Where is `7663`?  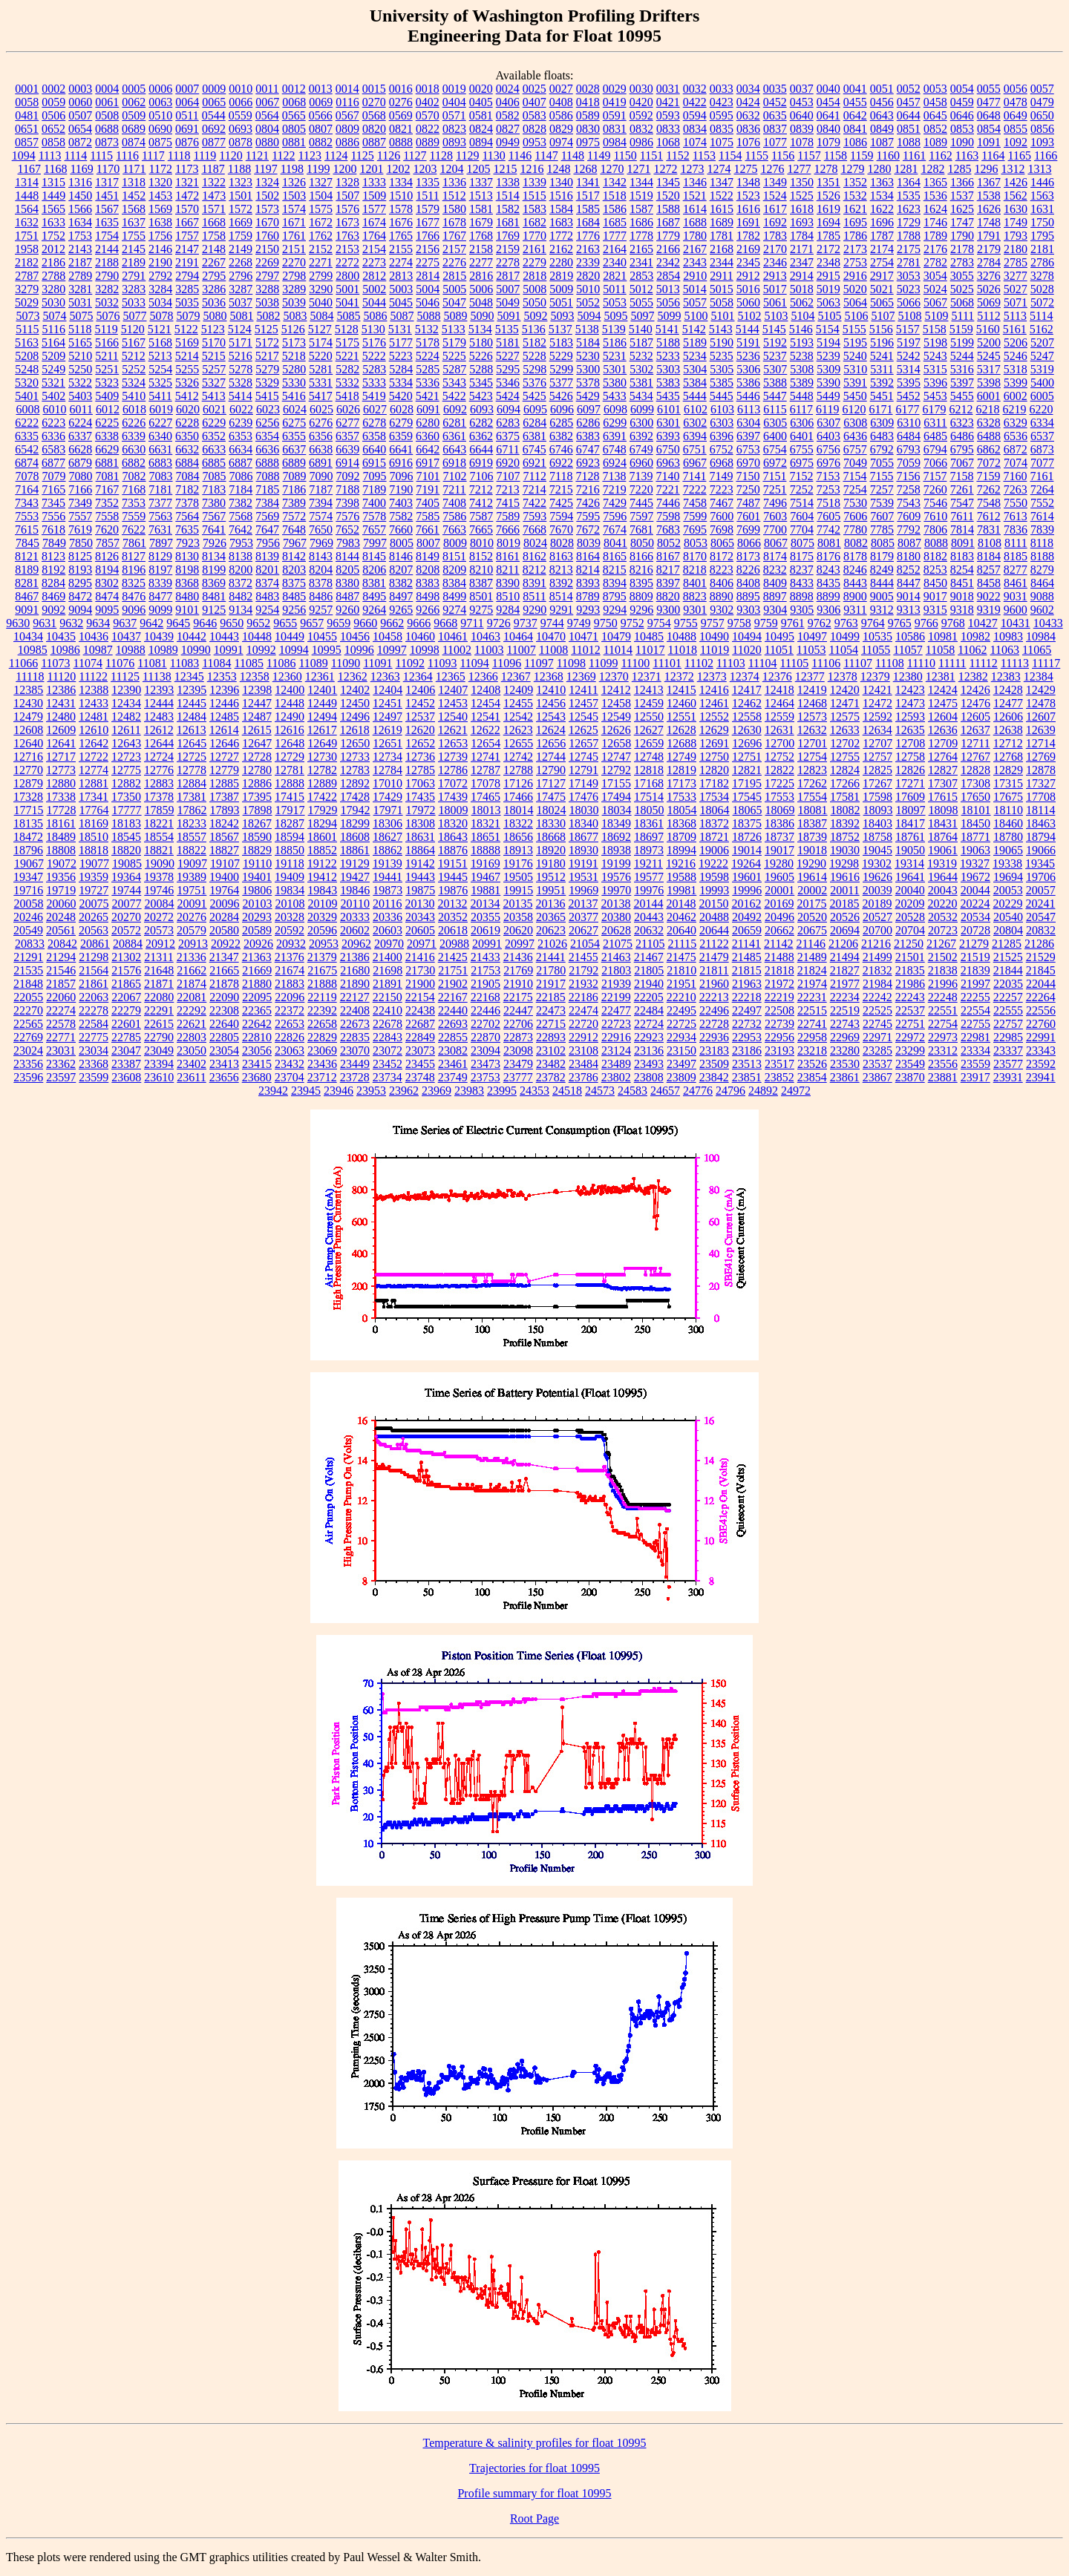 7663 is located at coordinates (454, 529).